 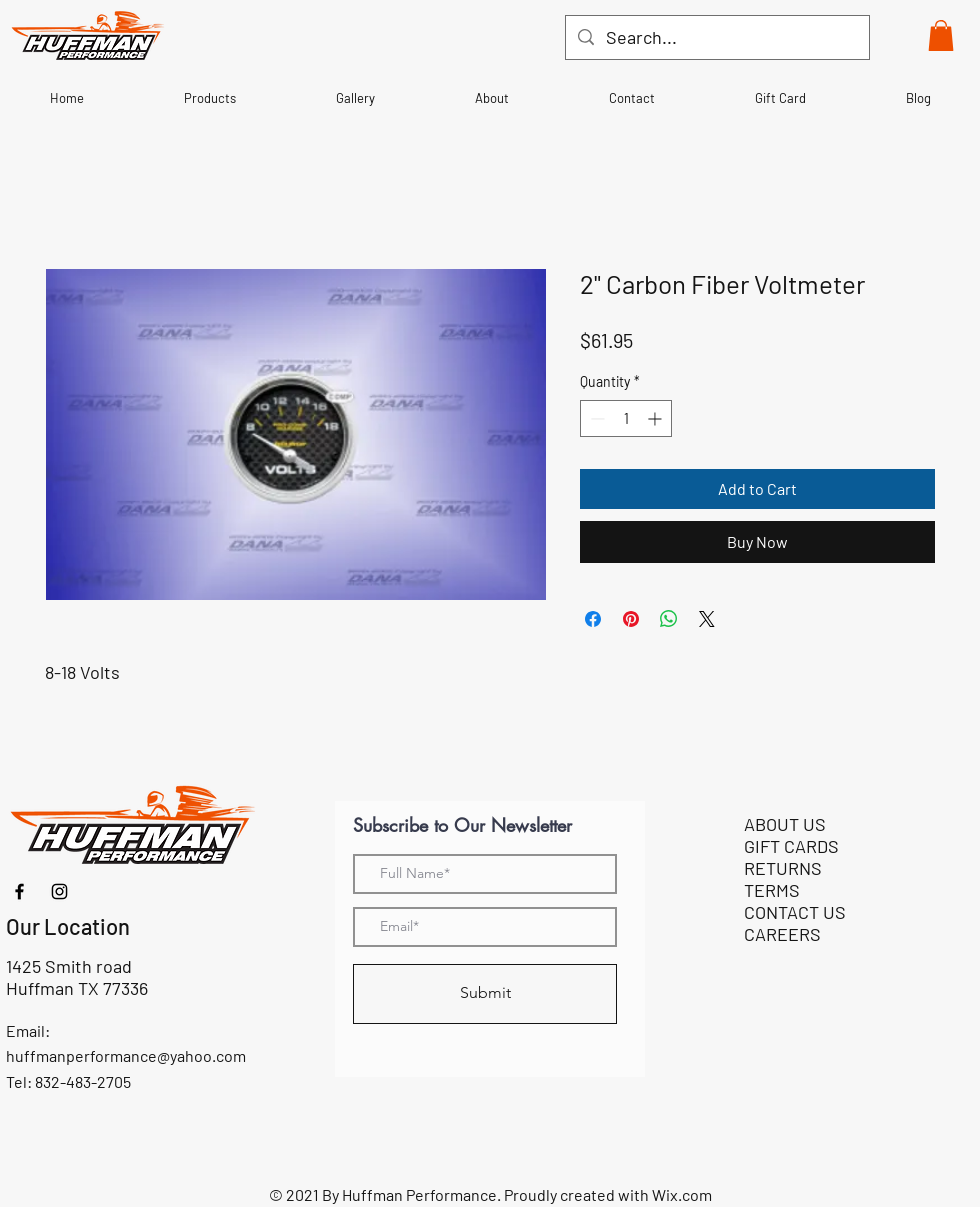 I want to click on [Decrement], so click(x=595, y=418).